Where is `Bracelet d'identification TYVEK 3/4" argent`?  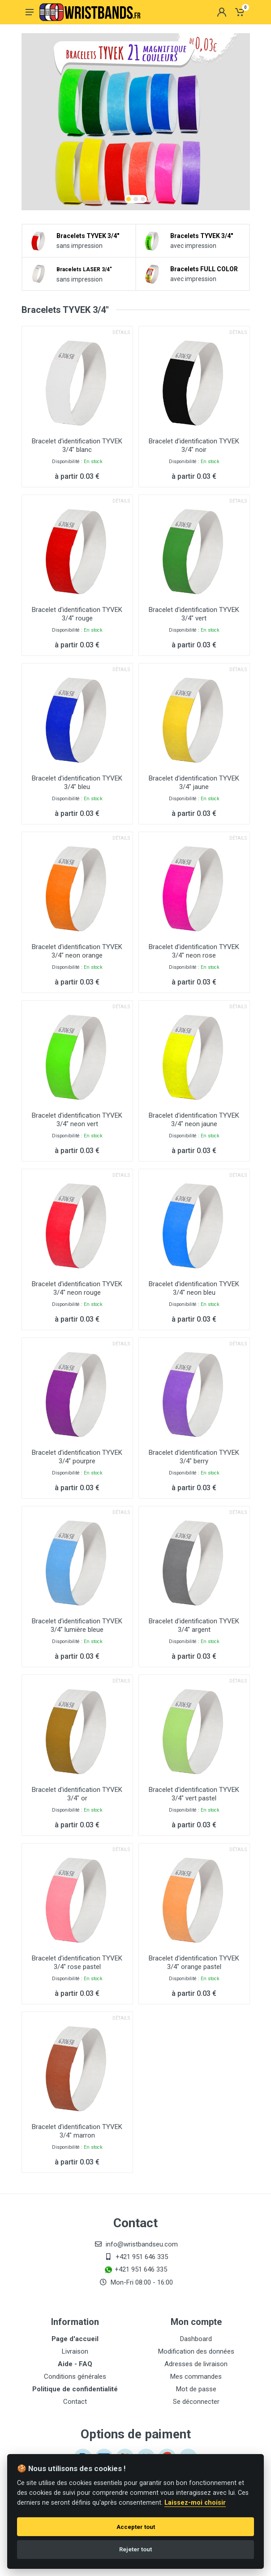
Bracelet d'identification TYVEK 3/4" argent is located at coordinates (194, 1625).